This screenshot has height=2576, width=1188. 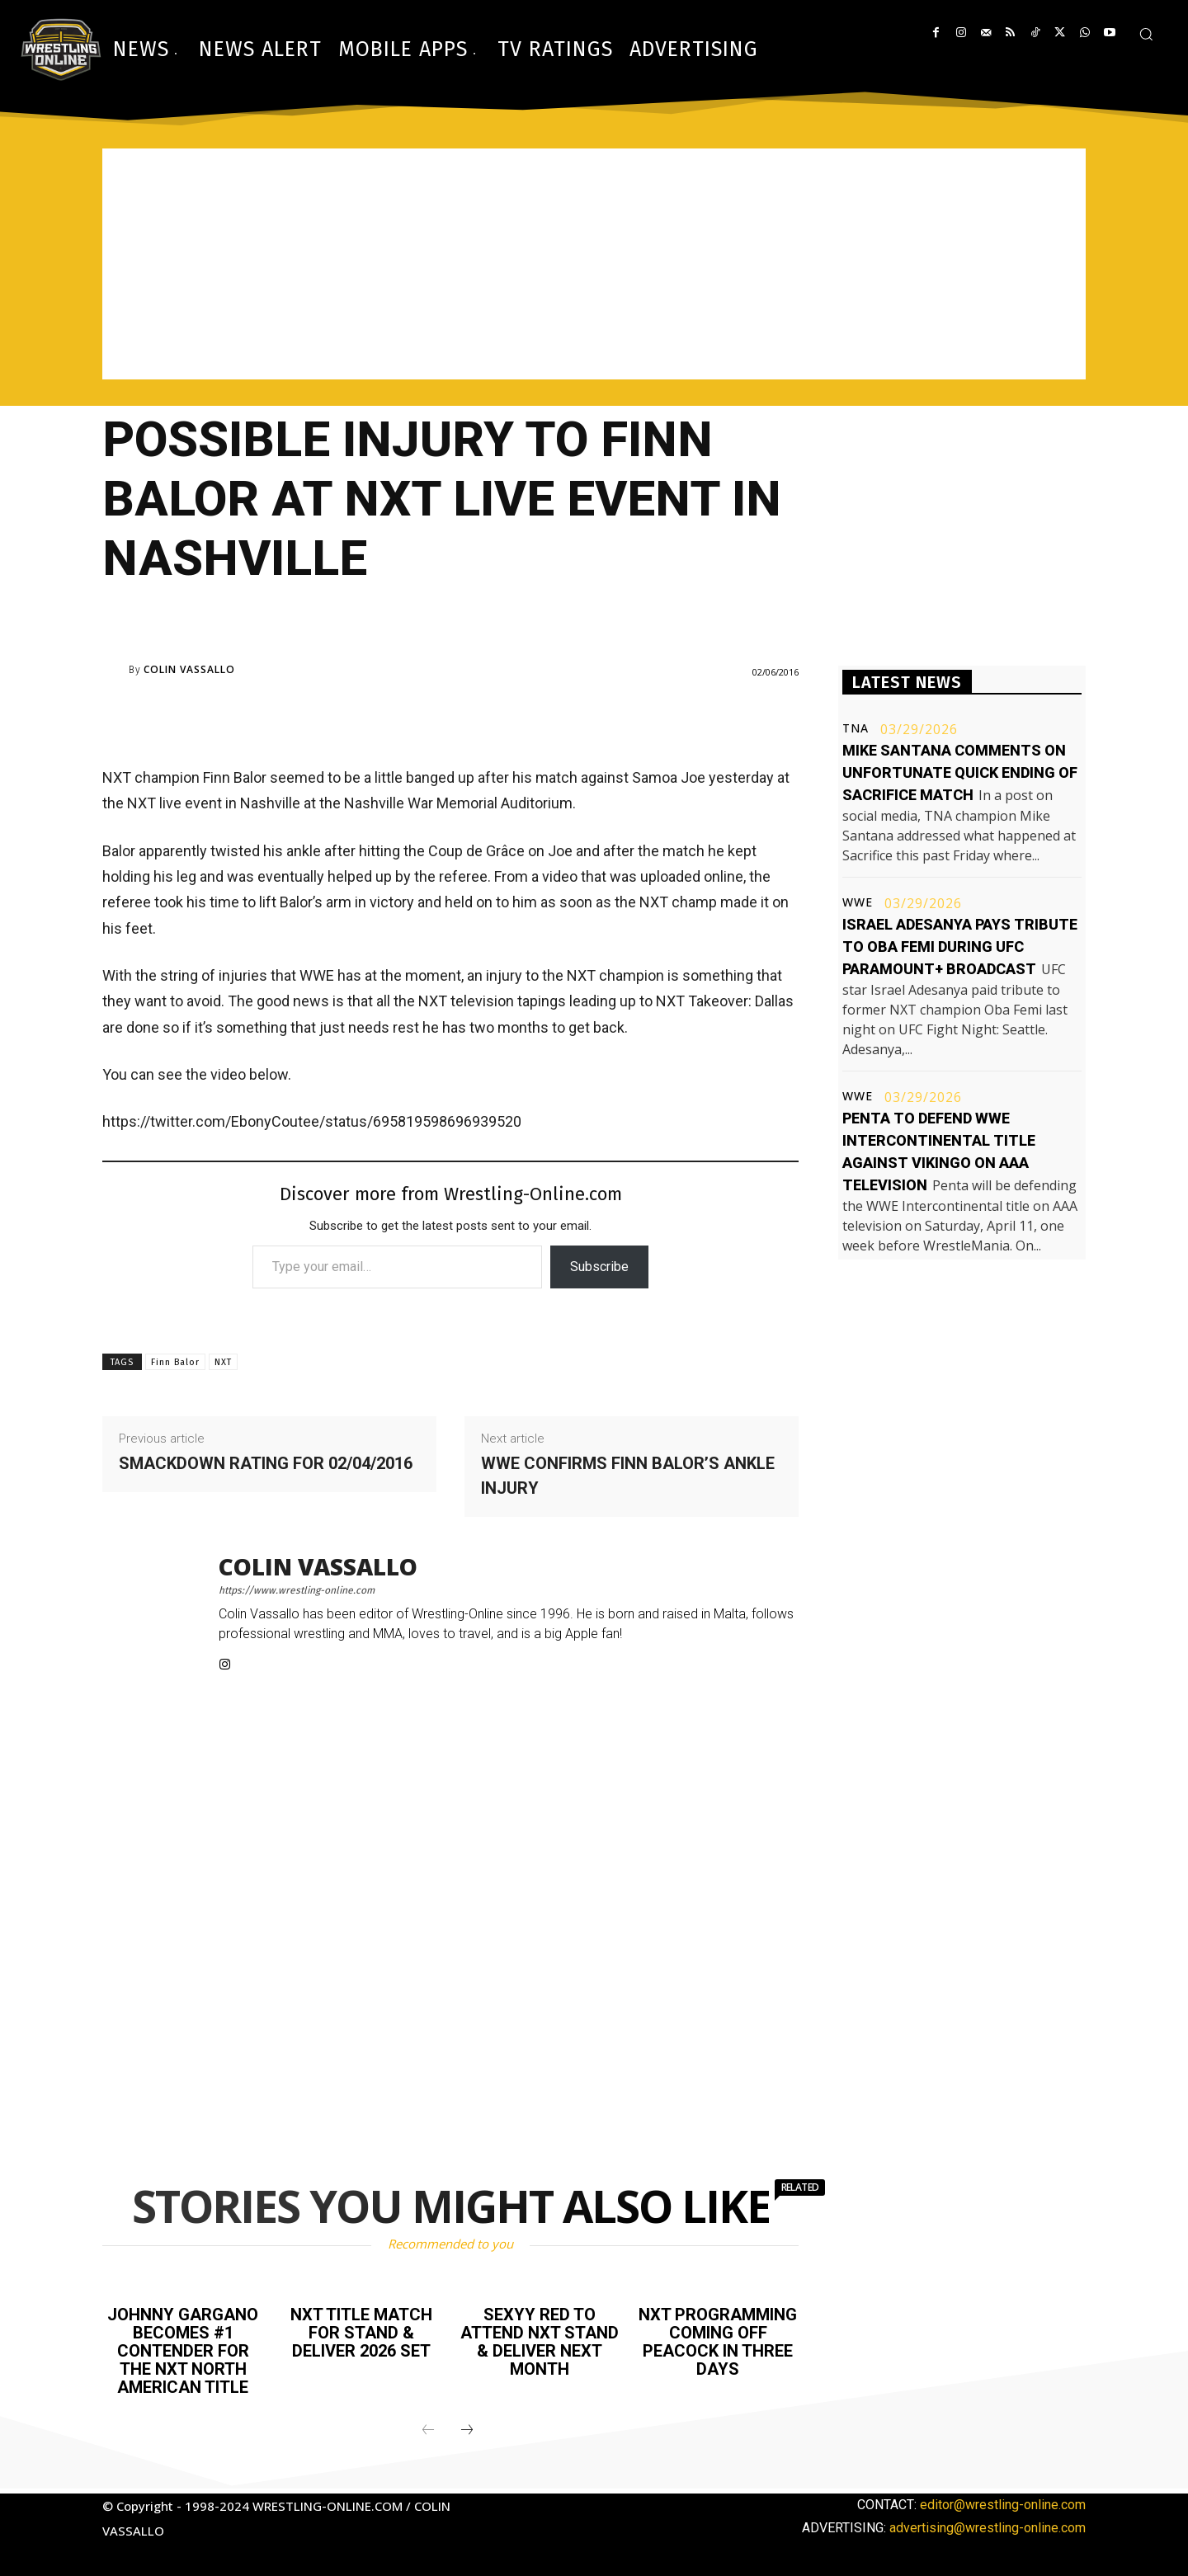 What do you see at coordinates (599, 1266) in the screenshot?
I see `Subscribe` at bounding box center [599, 1266].